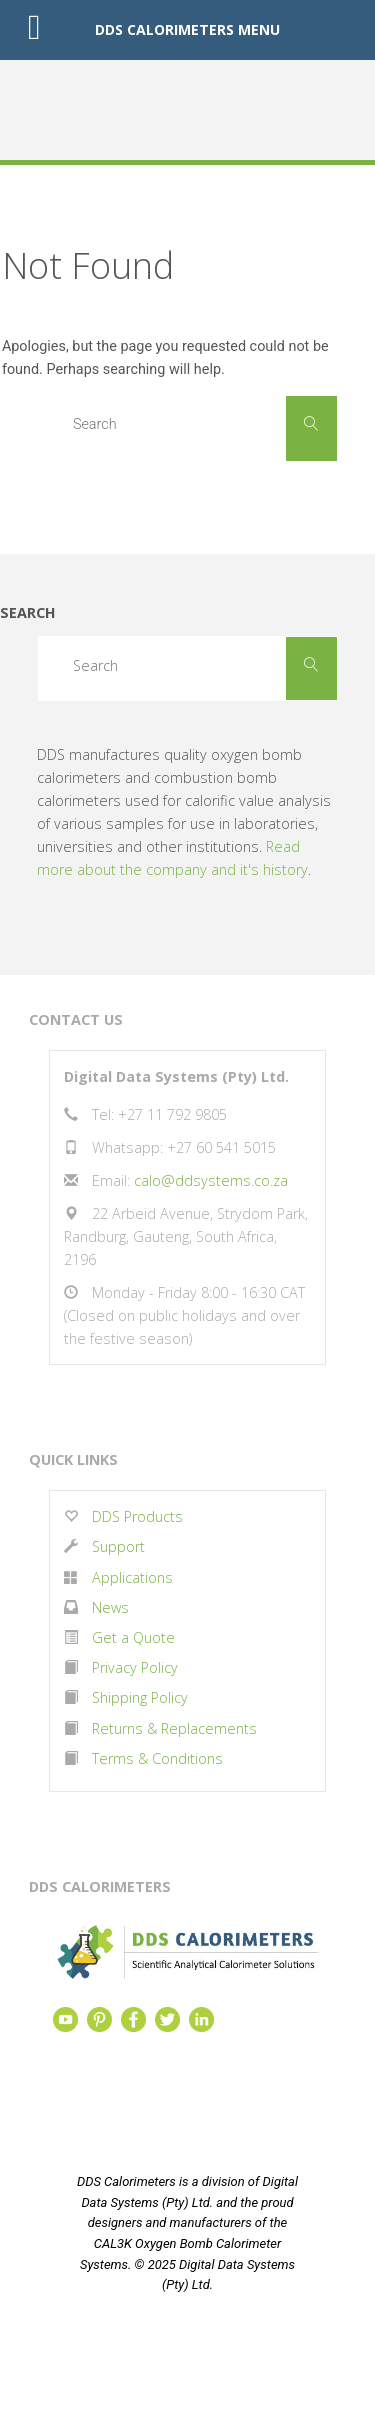 The width and height of the screenshot is (375, 2419). I want to click on Get a Quote, so click(133, 1637).